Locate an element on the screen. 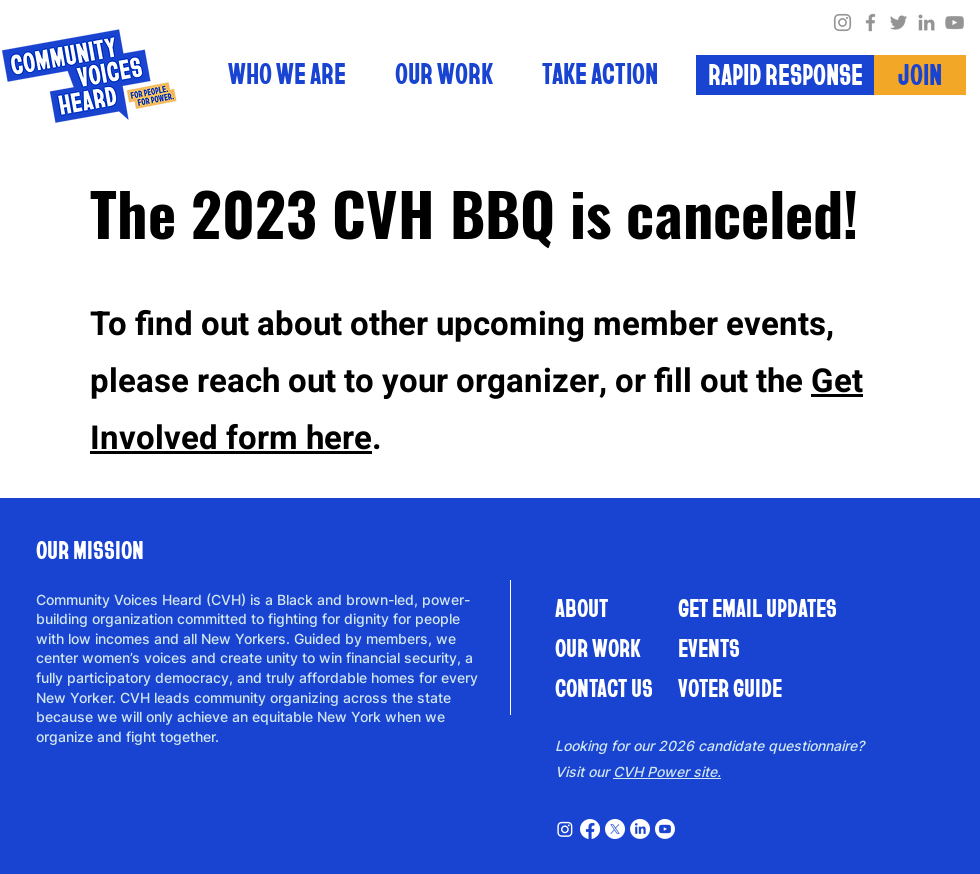 The height and width of the screenshot is (874, 980). [Facebook] is located at coordinates (870, 22).